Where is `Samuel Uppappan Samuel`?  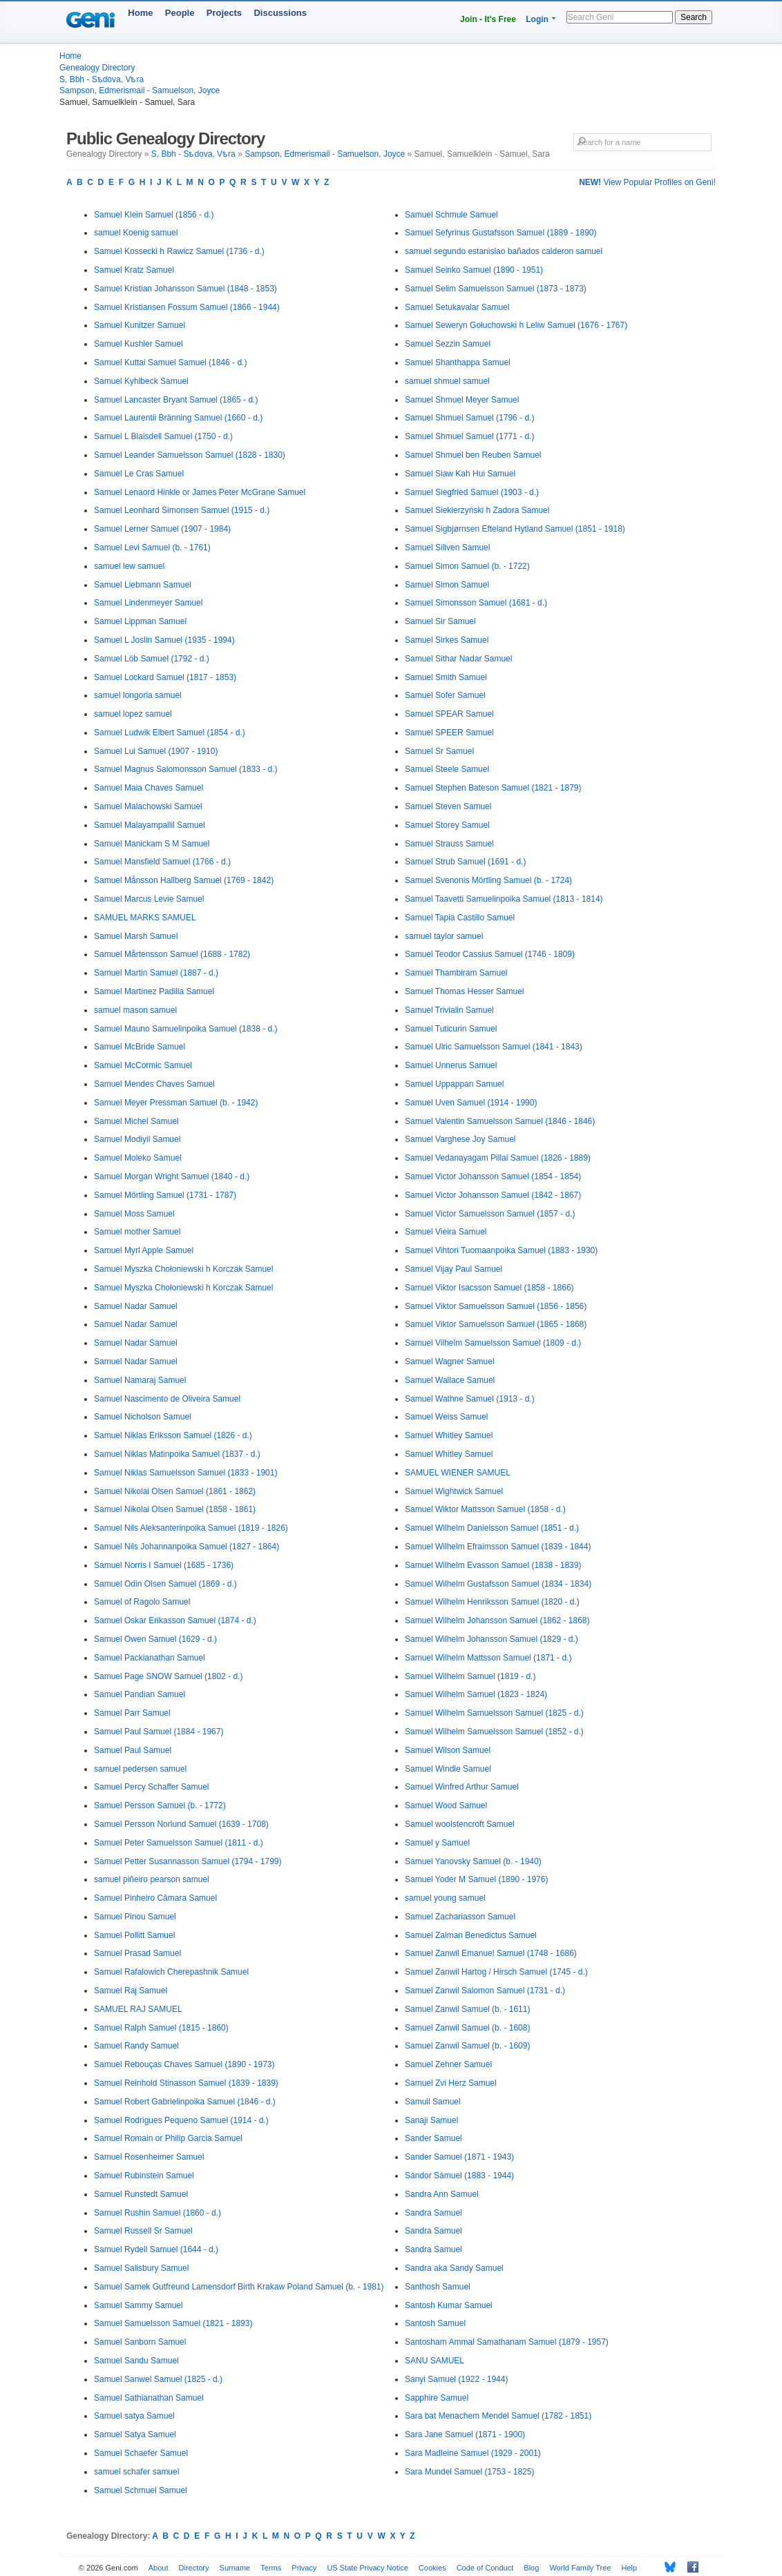
Samuel Uppappan Samuel is located at coordinates (454, 1084).